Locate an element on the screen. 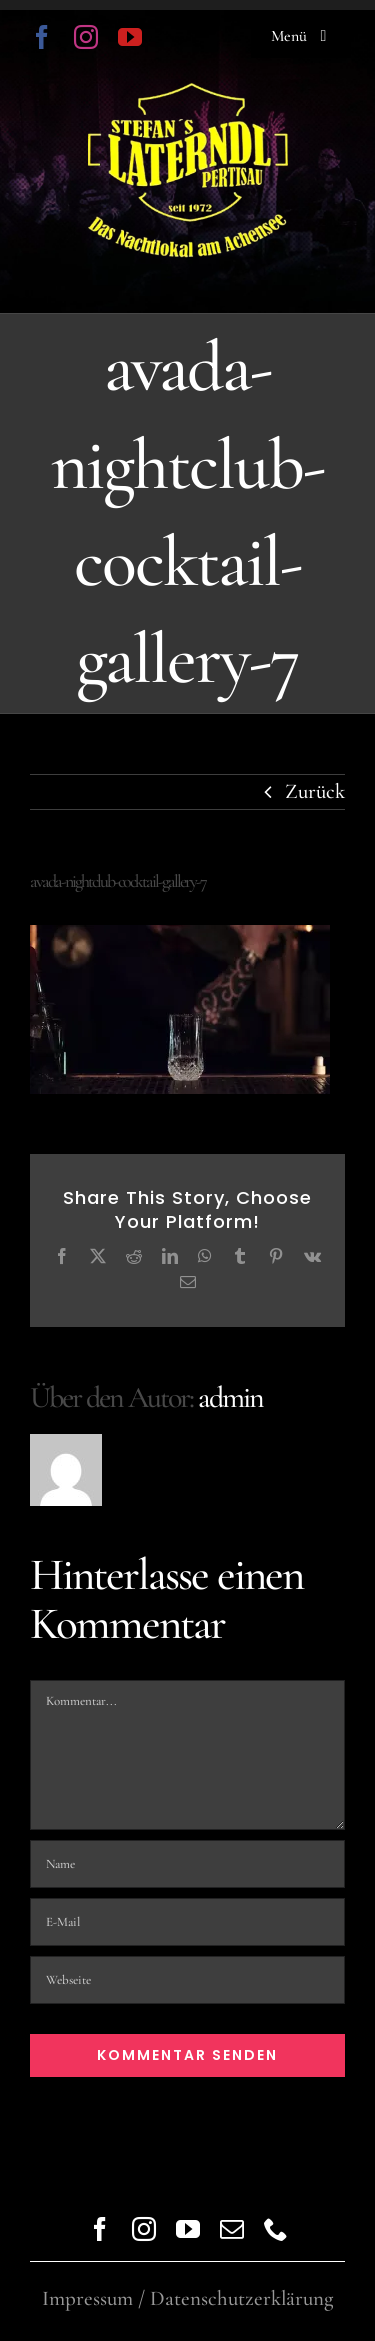 This screenshot has height=2341, width=375. Impressum / Datenschutzerklärung is located at coordinates (187, 2298).